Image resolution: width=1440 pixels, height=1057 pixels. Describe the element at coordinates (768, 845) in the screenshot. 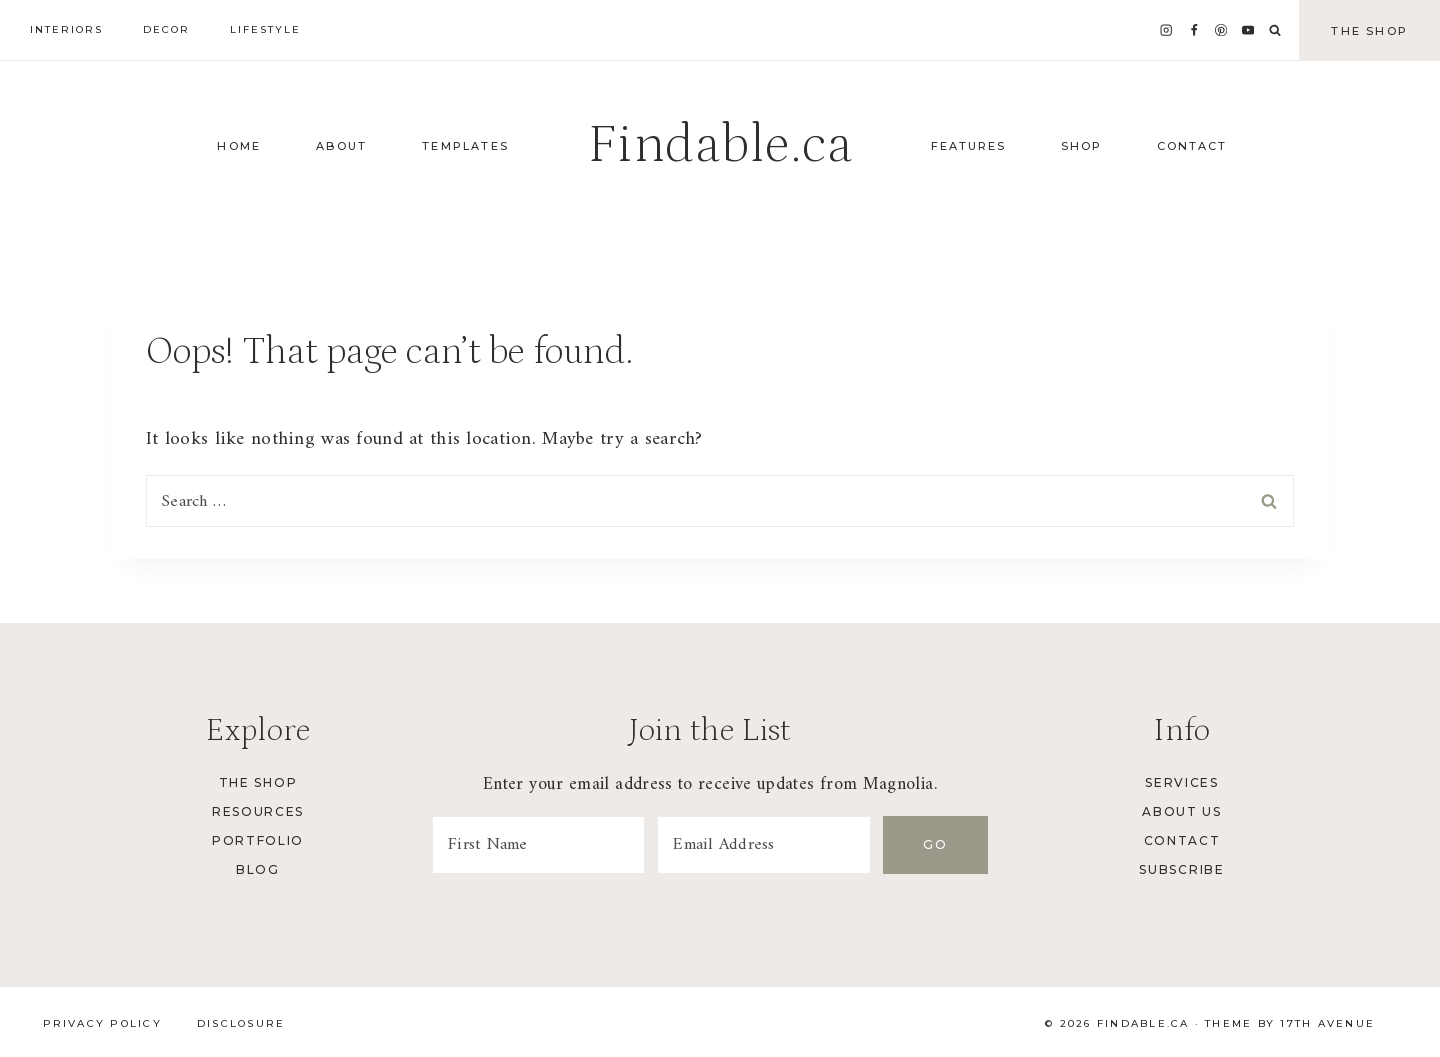

I see `[Email Address]` at that location.